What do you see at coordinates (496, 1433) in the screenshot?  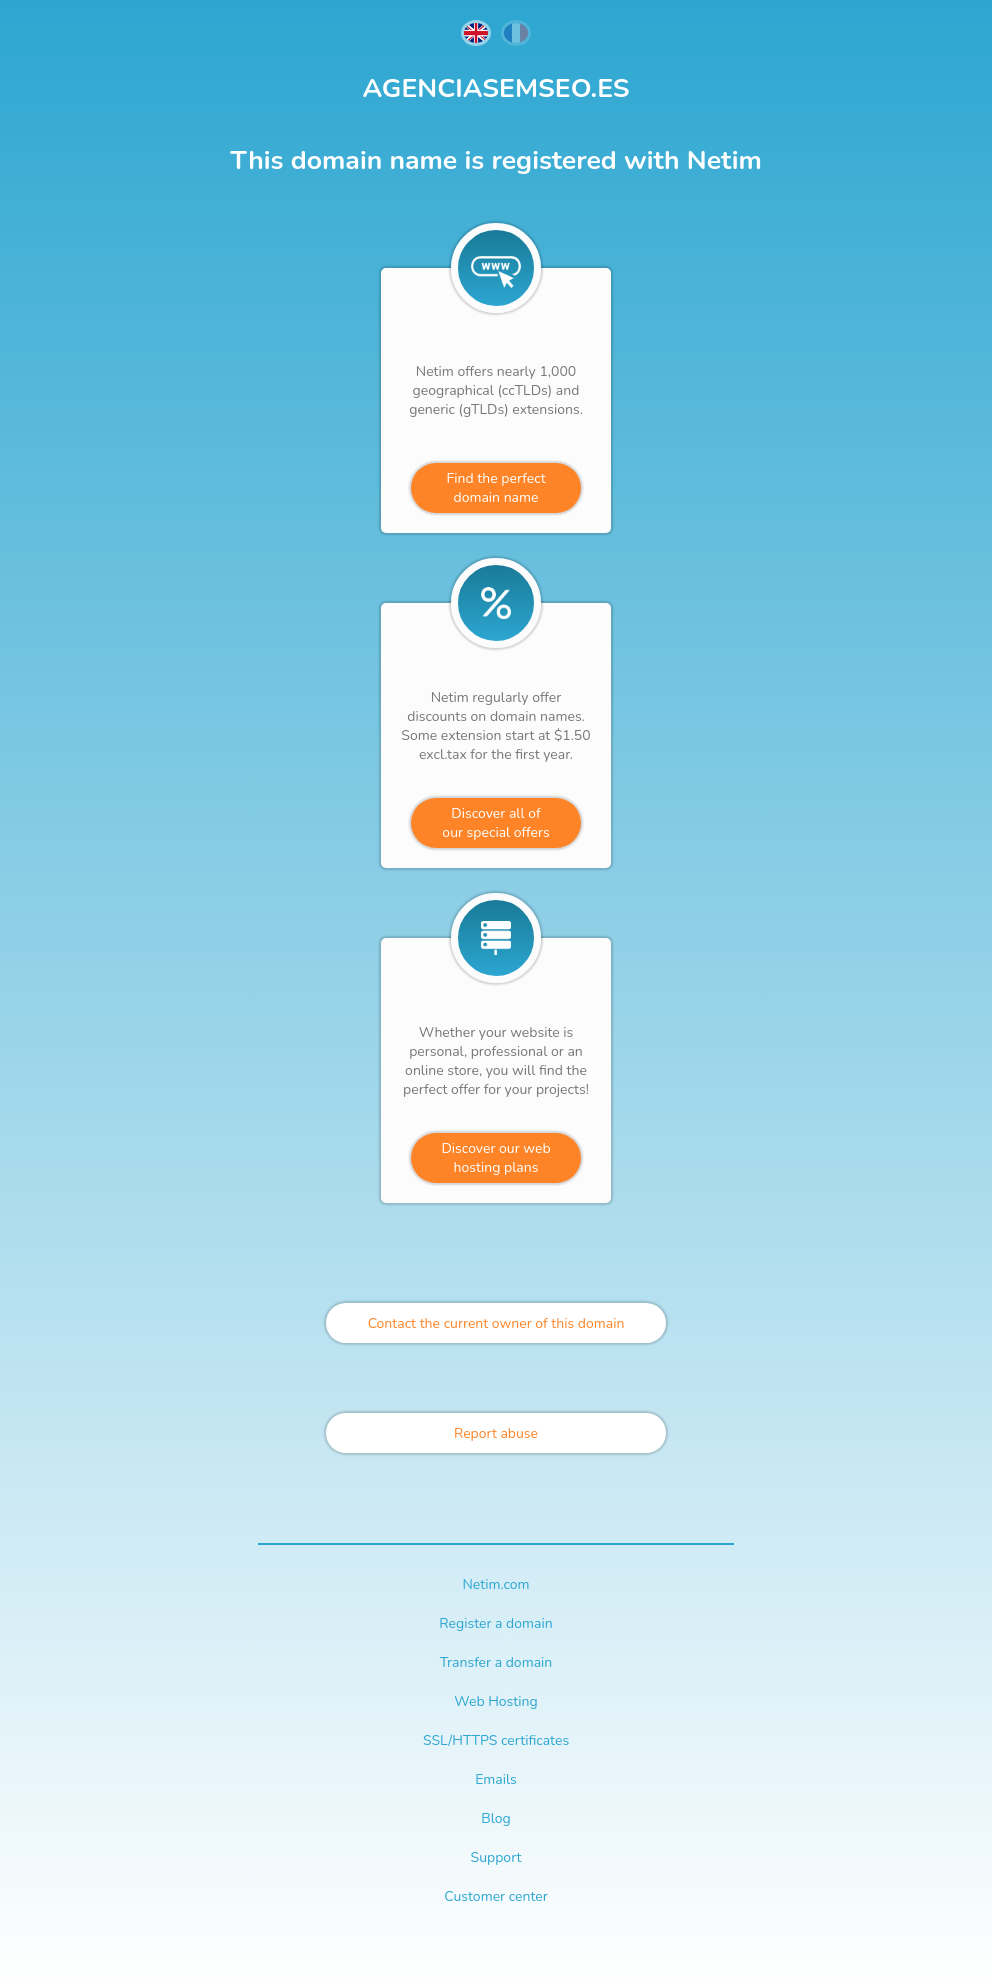 I see `Report abuse` at bounding box center [496, 1433].